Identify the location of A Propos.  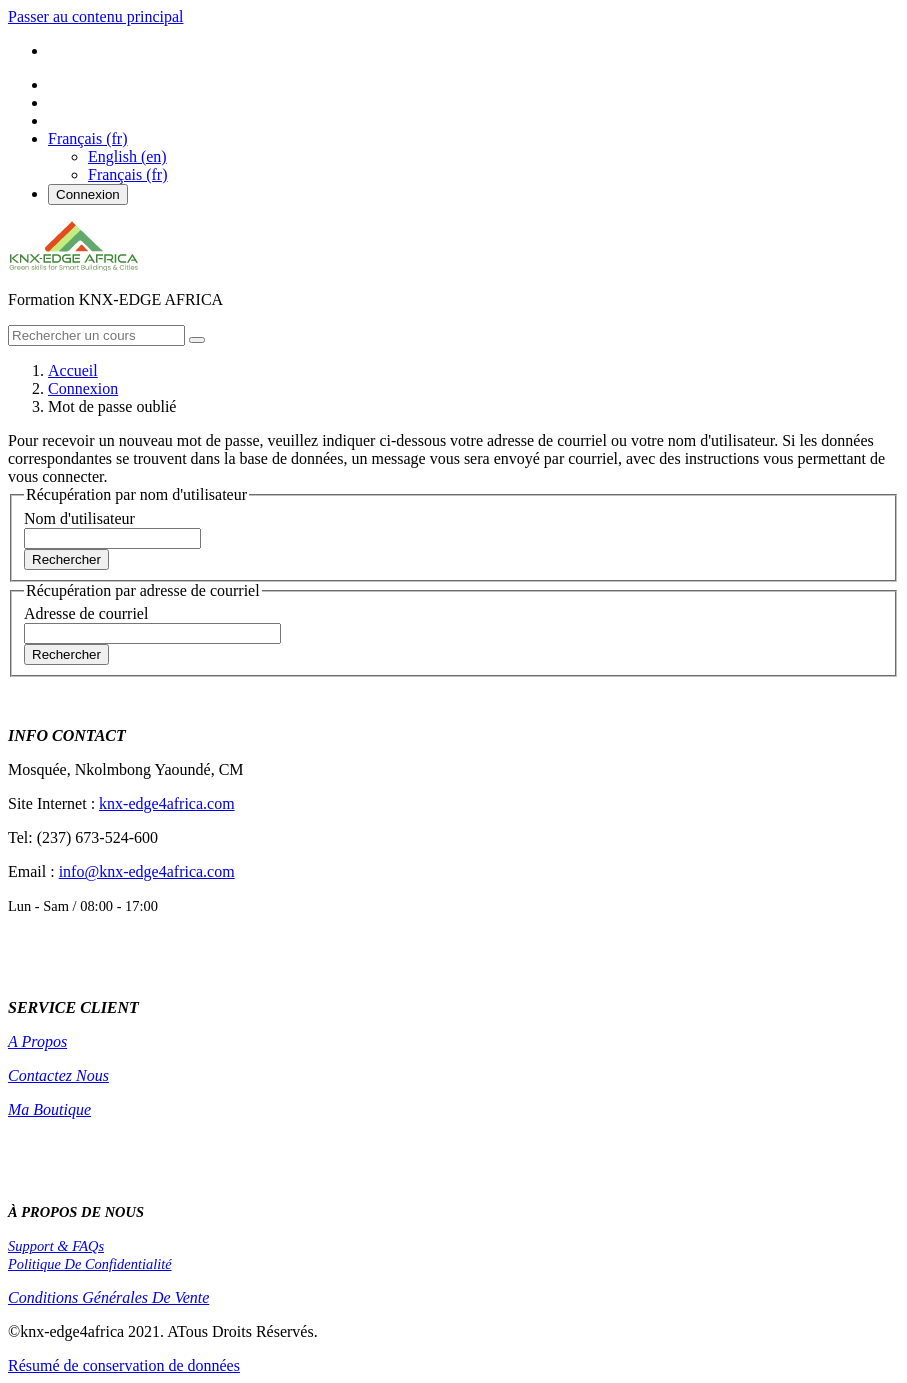
(37, 1041).